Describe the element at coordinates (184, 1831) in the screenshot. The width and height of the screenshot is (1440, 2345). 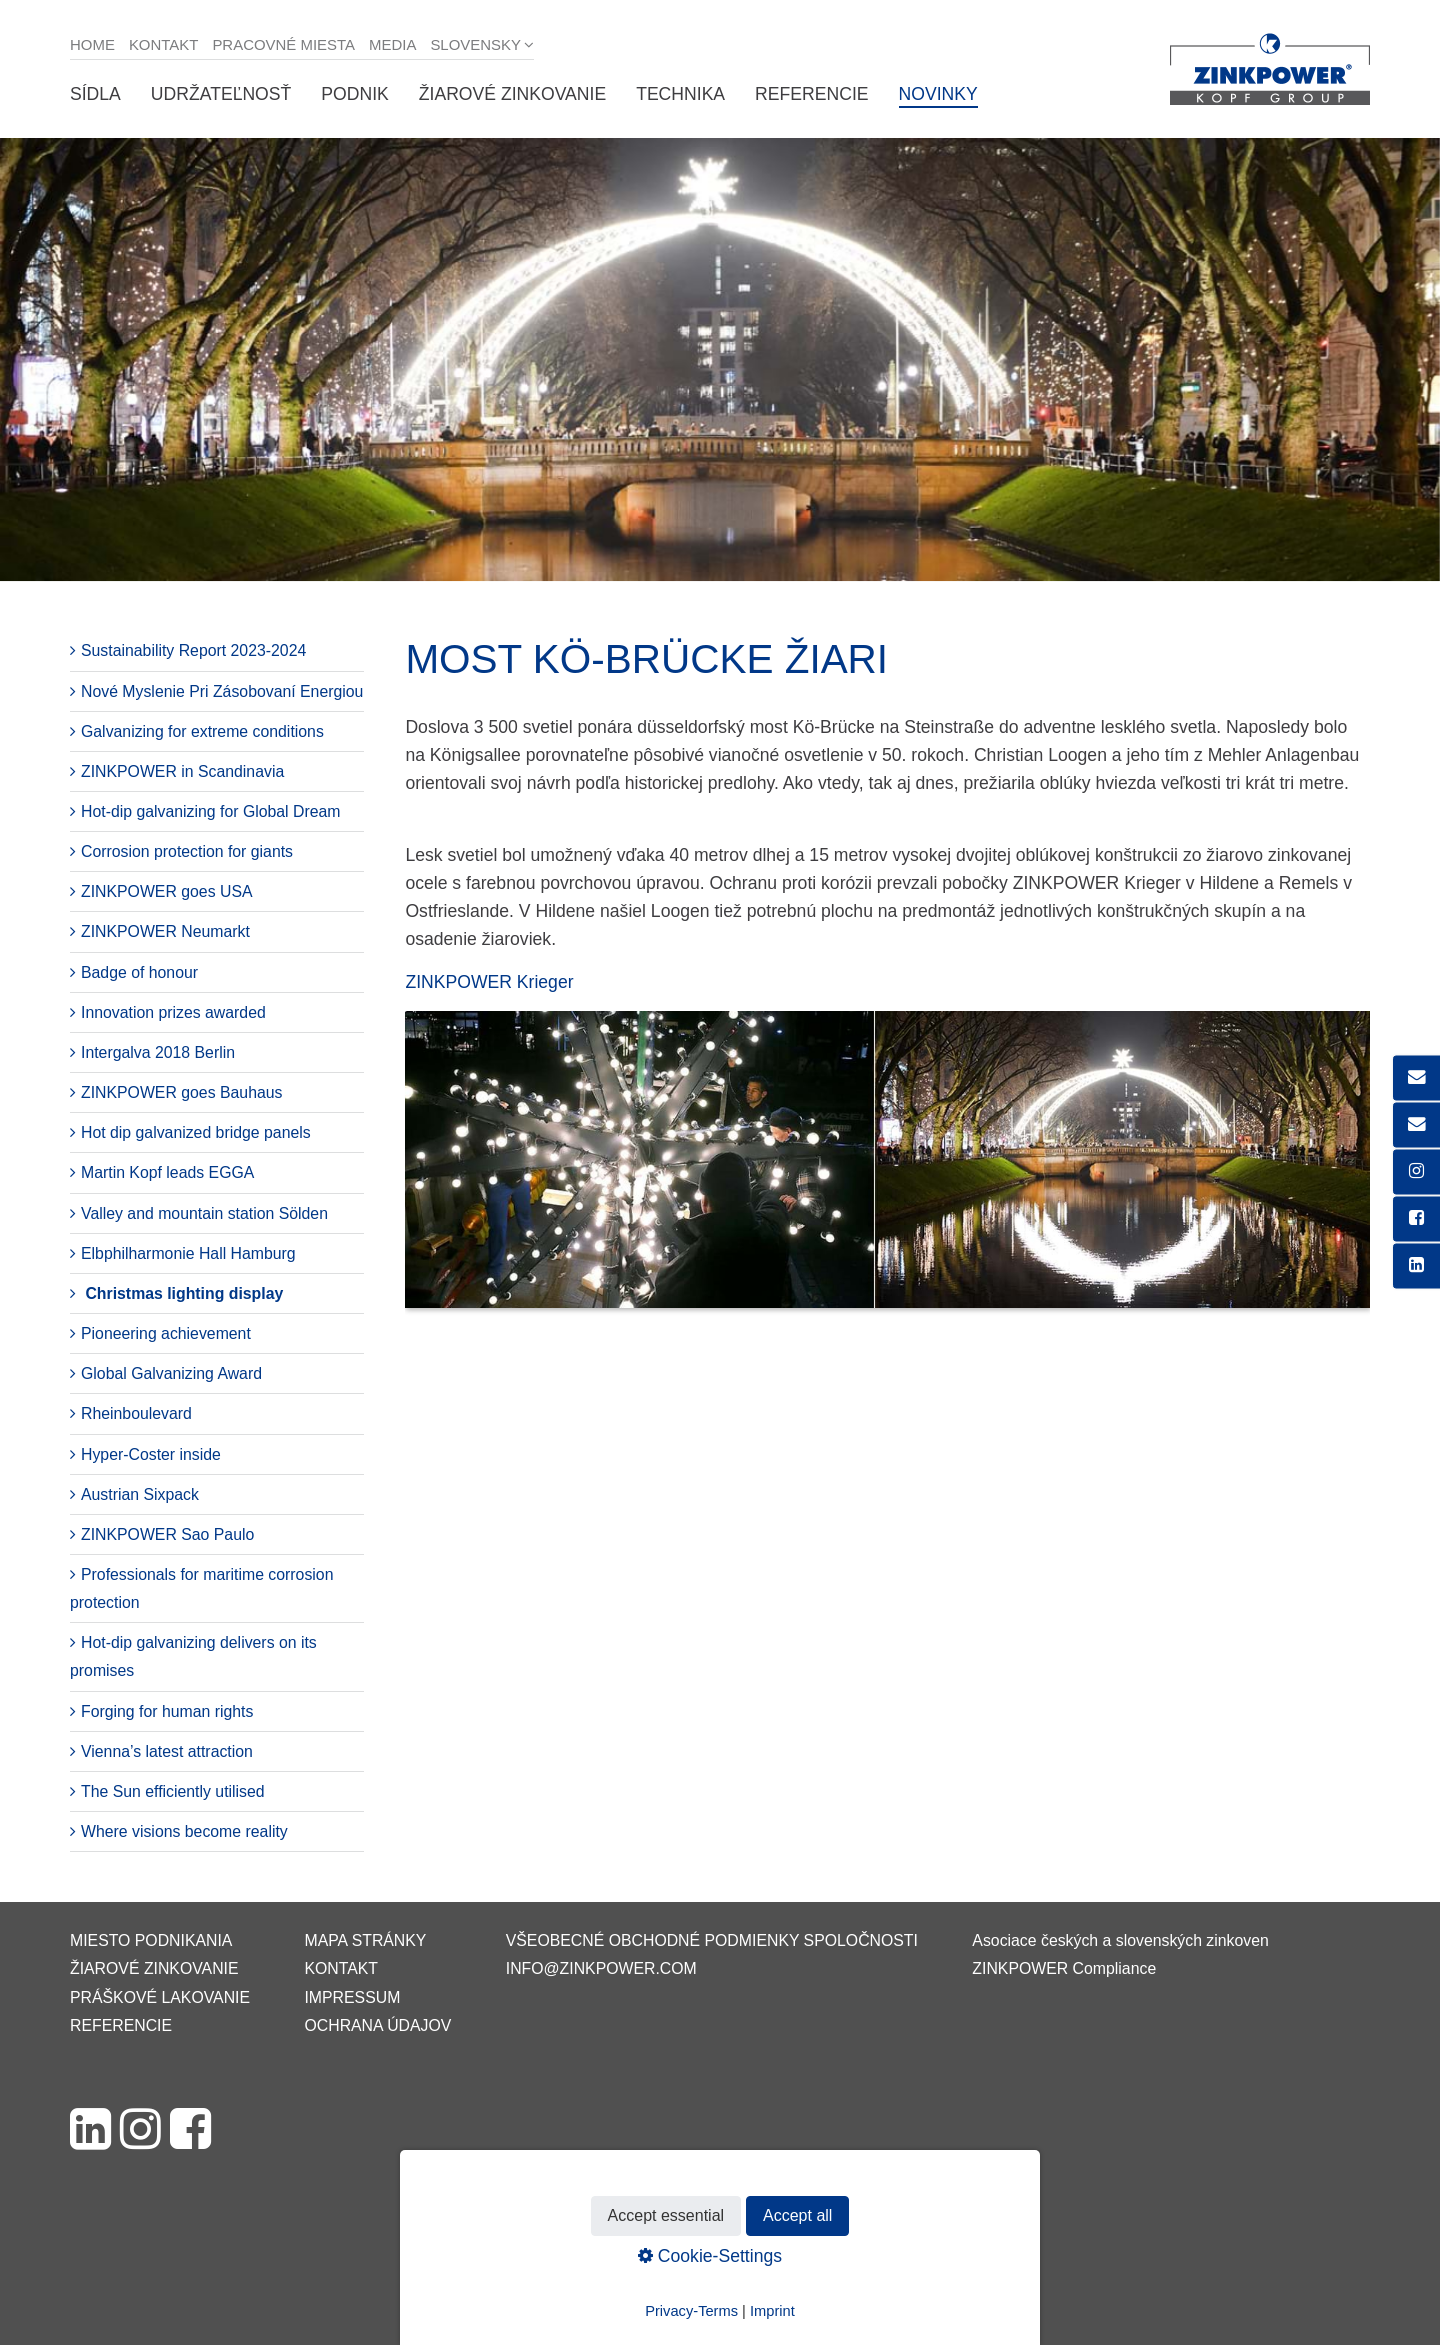
I see `Where visions become reality` at that location.